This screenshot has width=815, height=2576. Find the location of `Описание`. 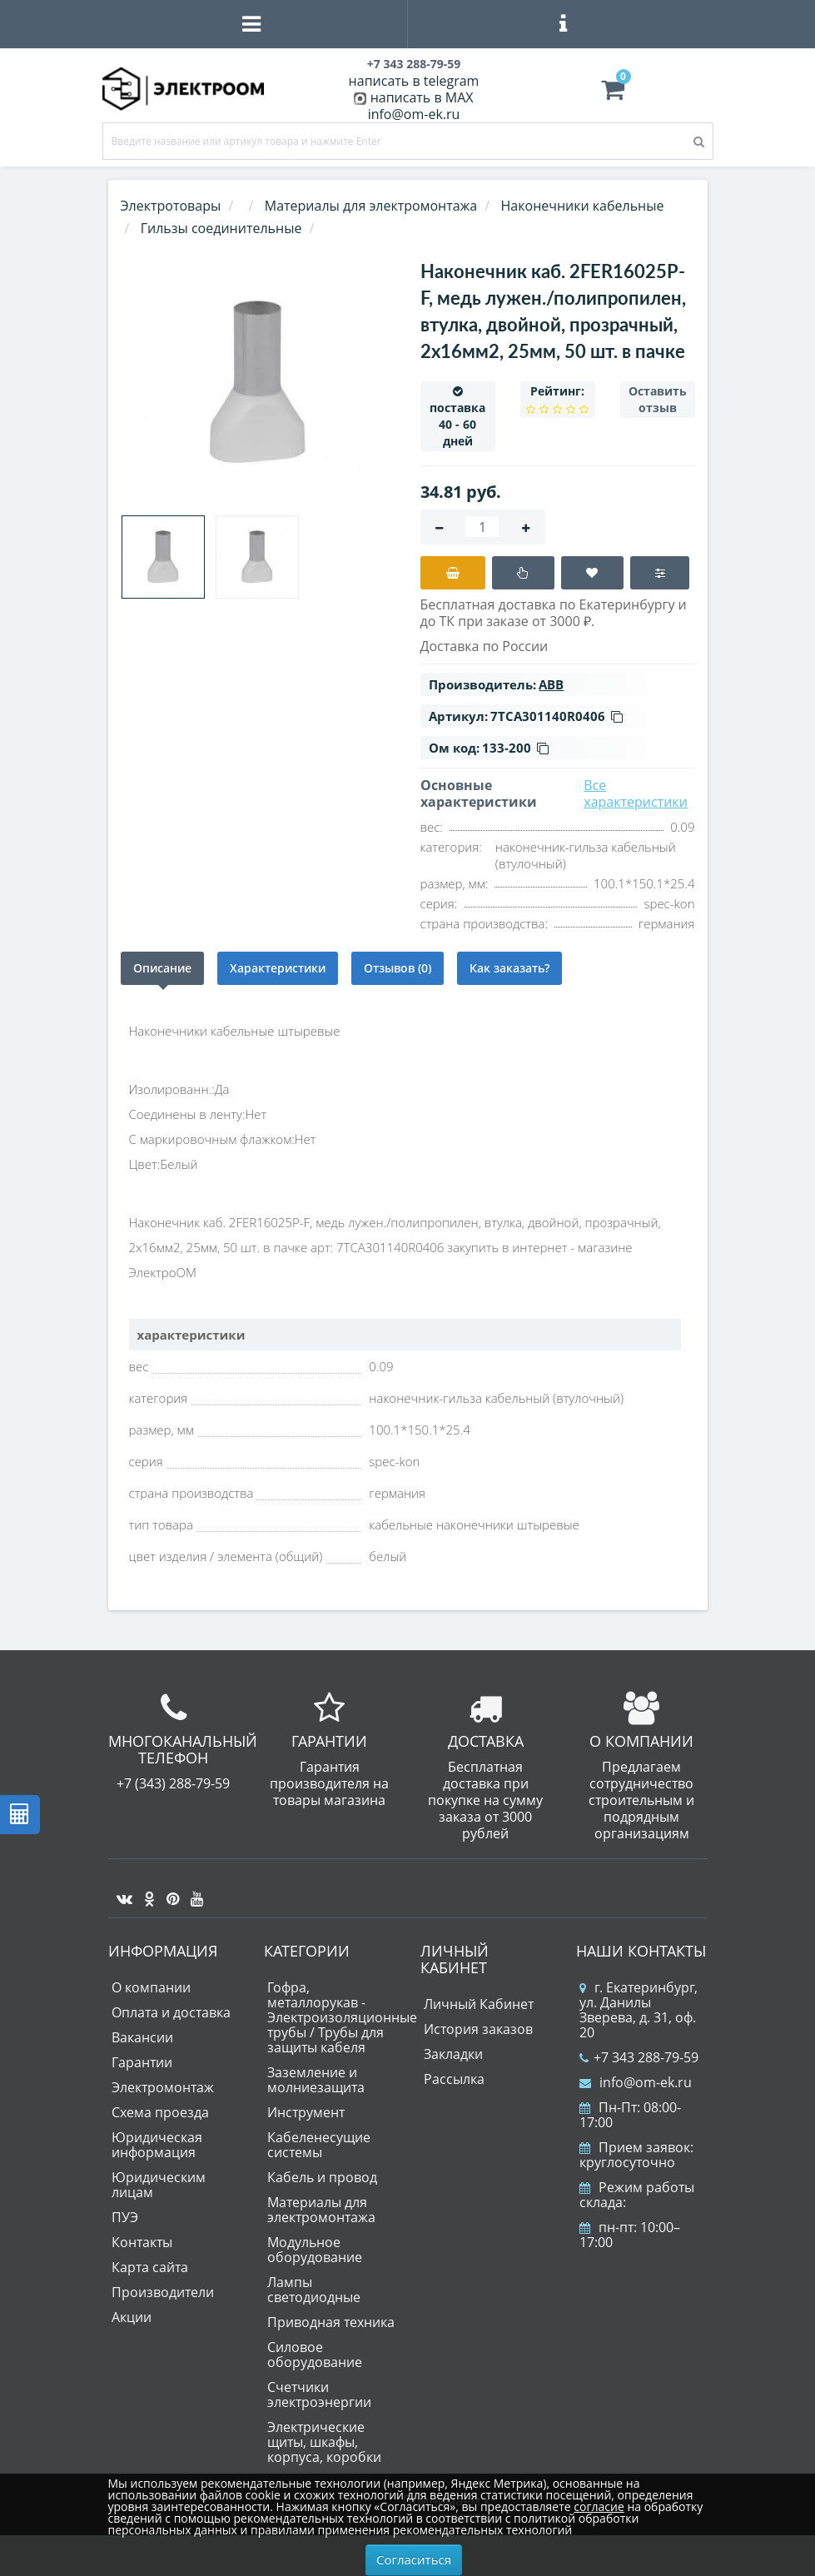

Описание is located at coordinates (162, 968).